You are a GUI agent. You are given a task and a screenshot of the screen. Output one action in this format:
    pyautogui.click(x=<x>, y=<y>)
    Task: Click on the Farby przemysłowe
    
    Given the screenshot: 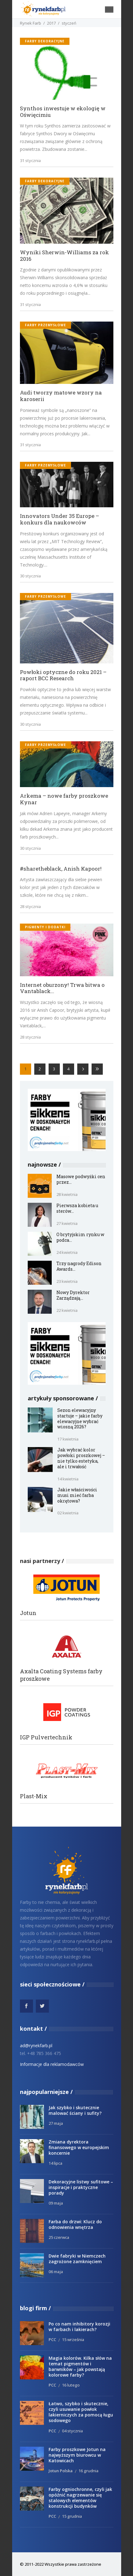 What is the action you would take?
    pyautogui.click(x=45, y=325)
    